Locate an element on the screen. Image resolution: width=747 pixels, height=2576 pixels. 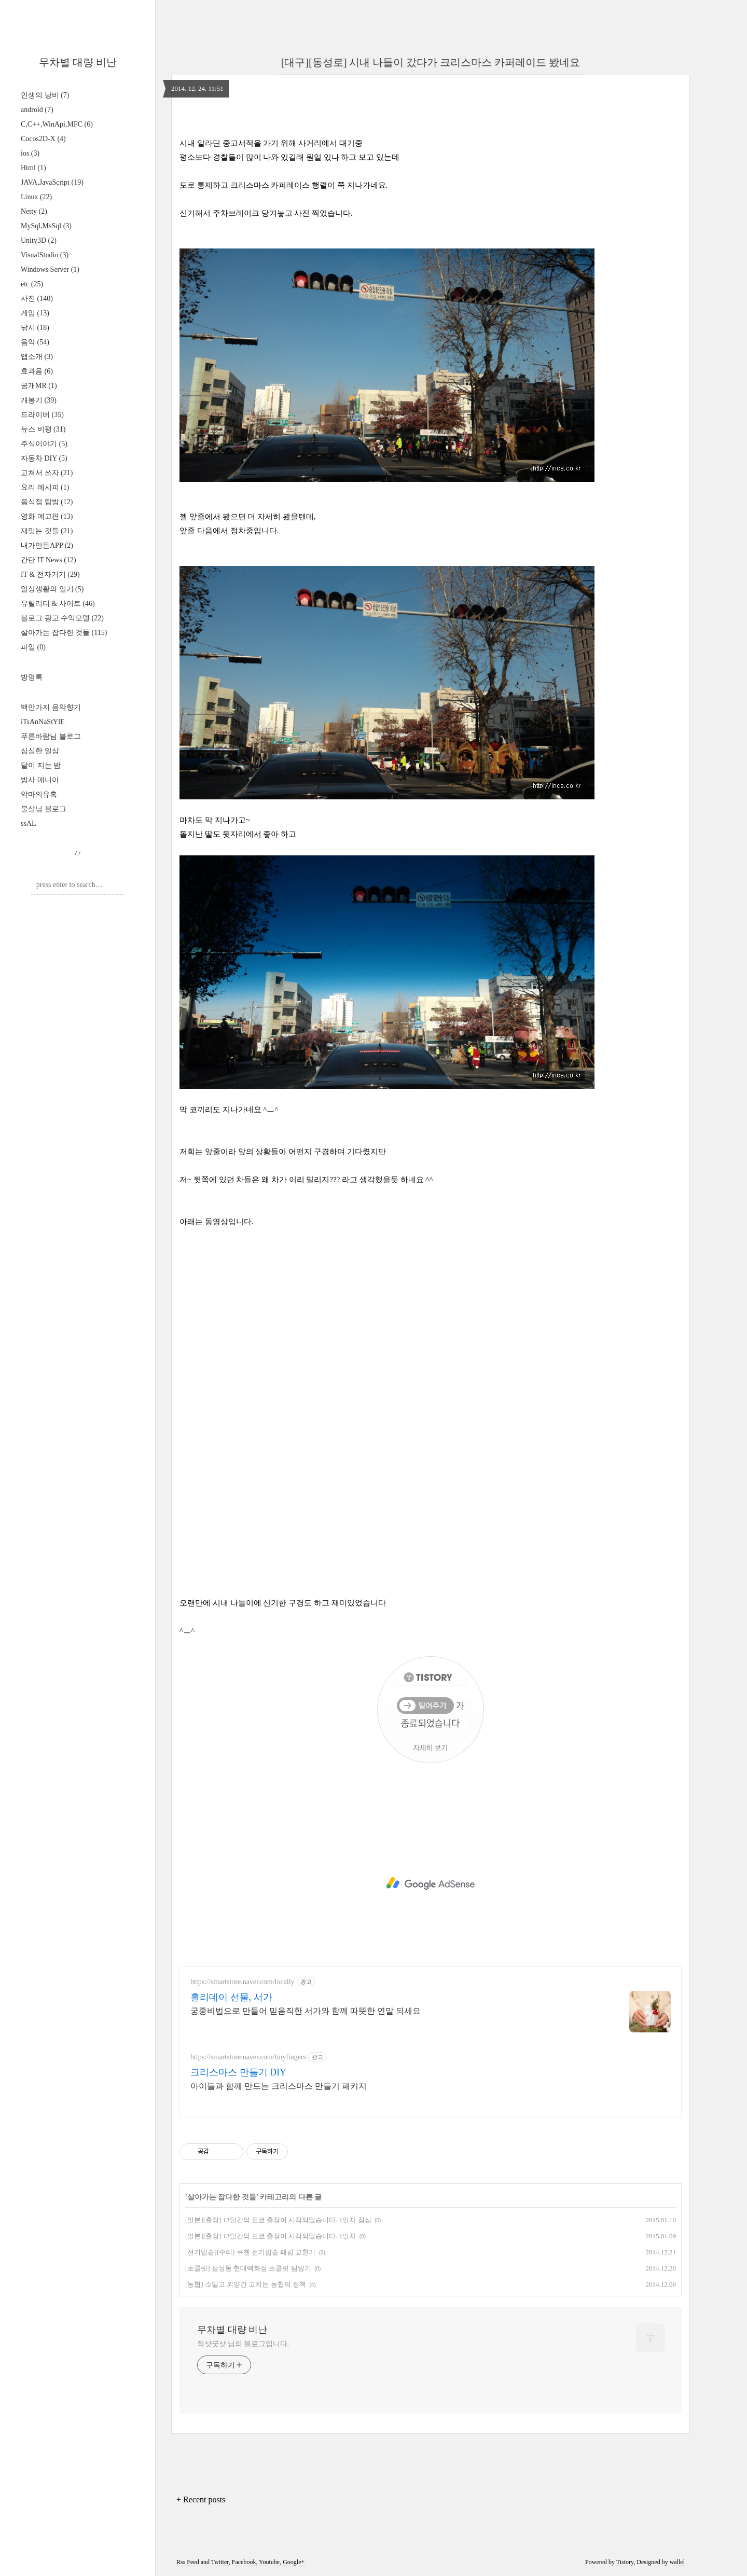
Netty is located at coordinates (34, 211).